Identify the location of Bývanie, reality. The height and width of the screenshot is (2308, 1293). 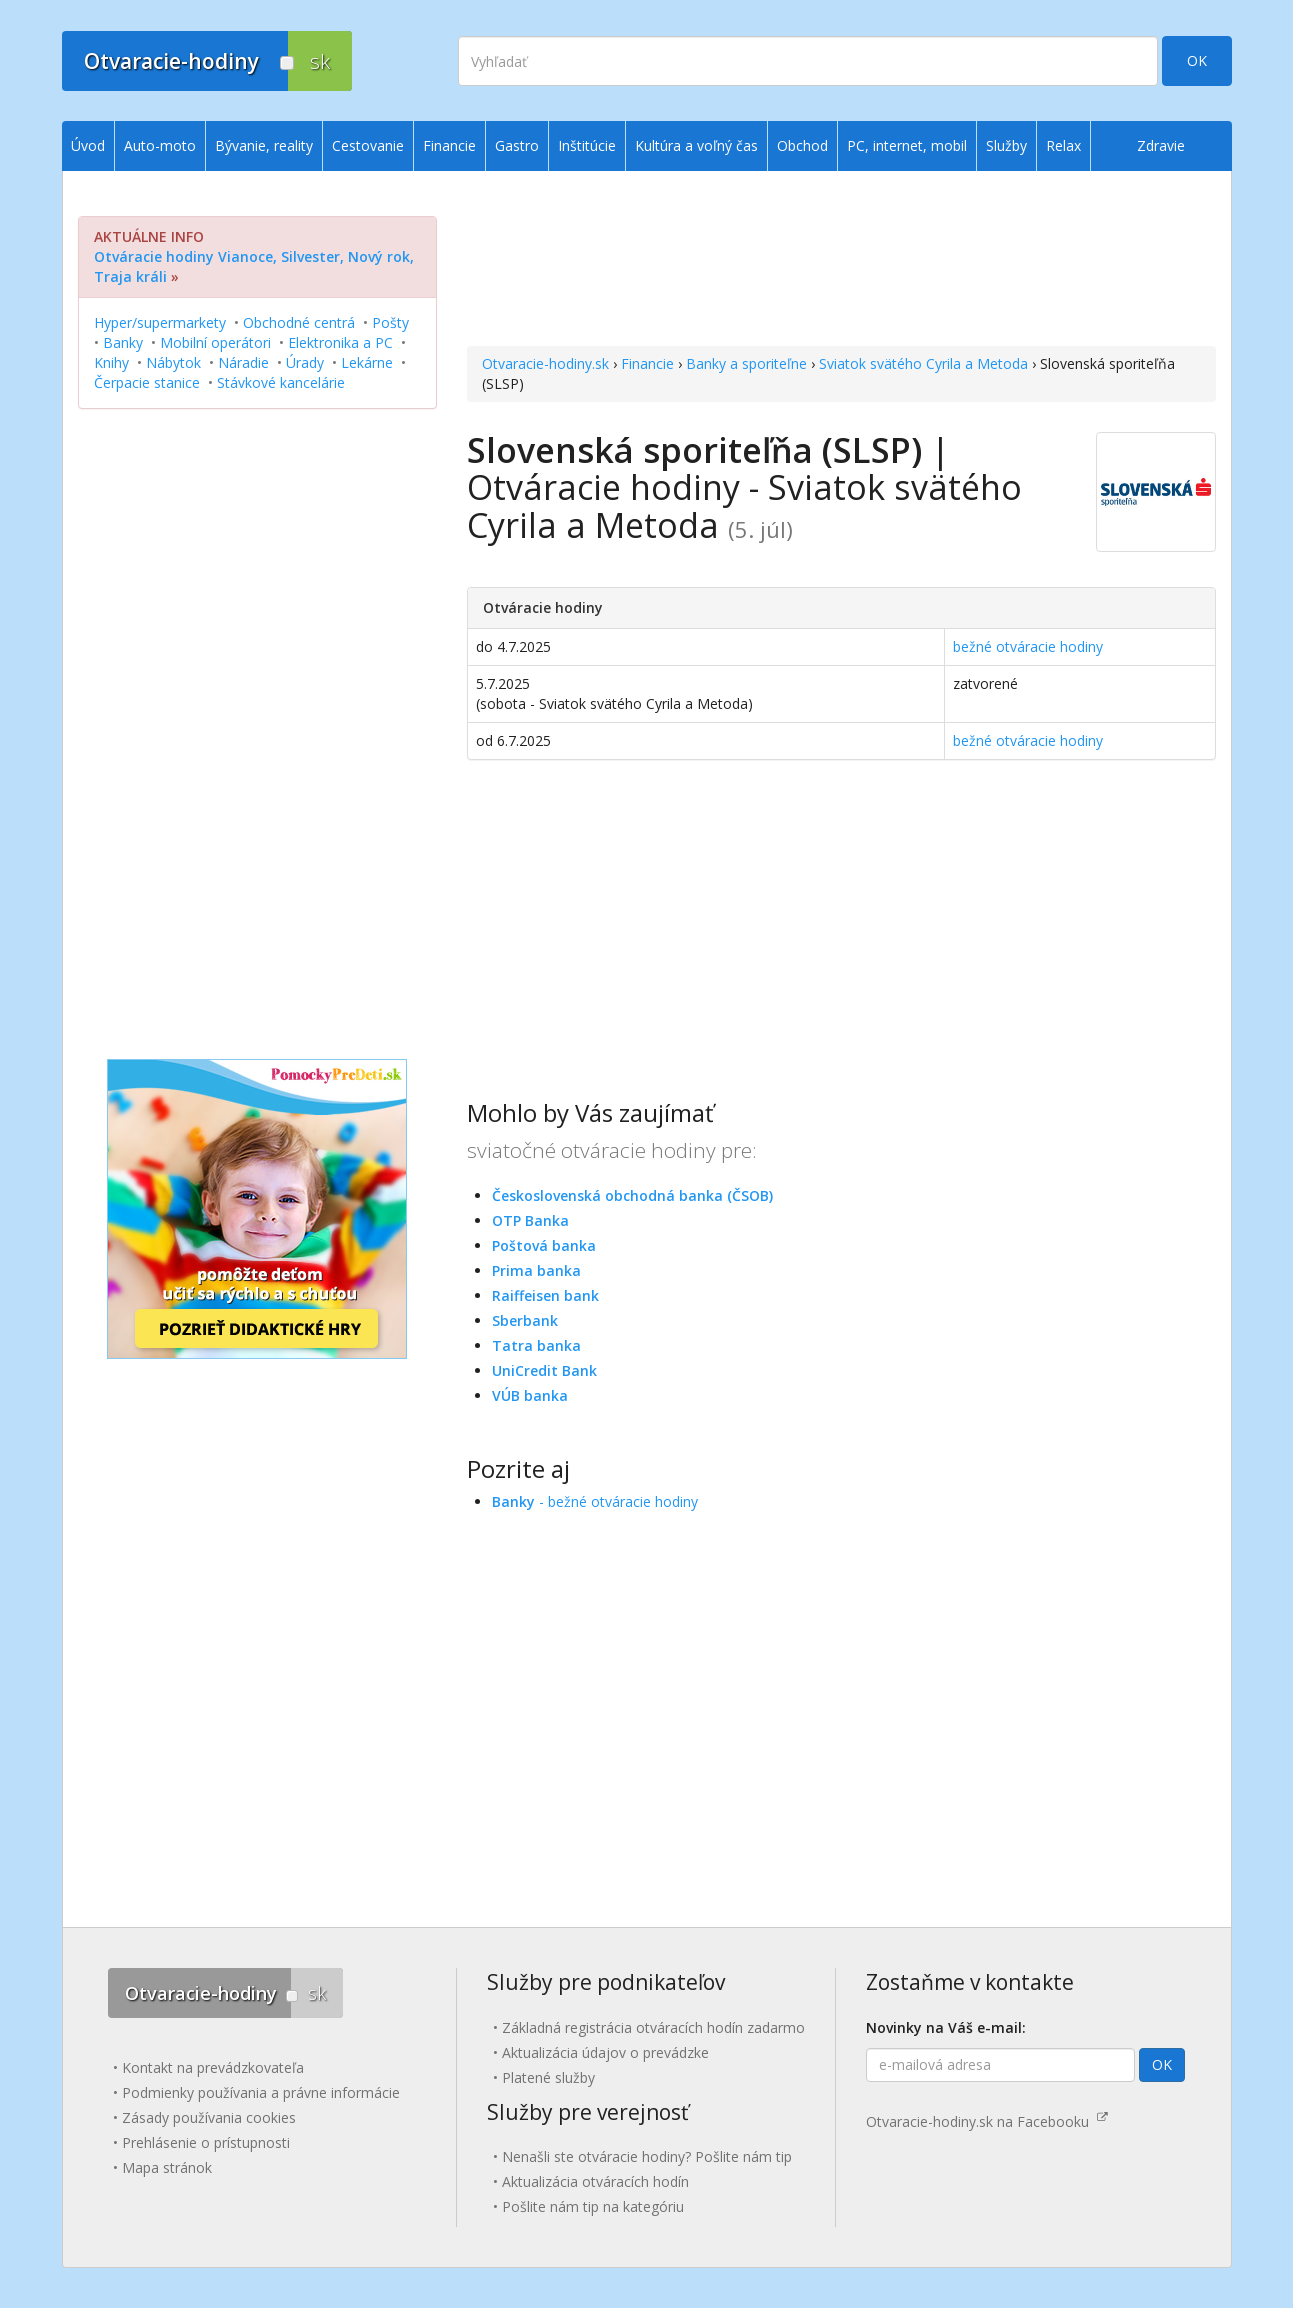
(264, 145).